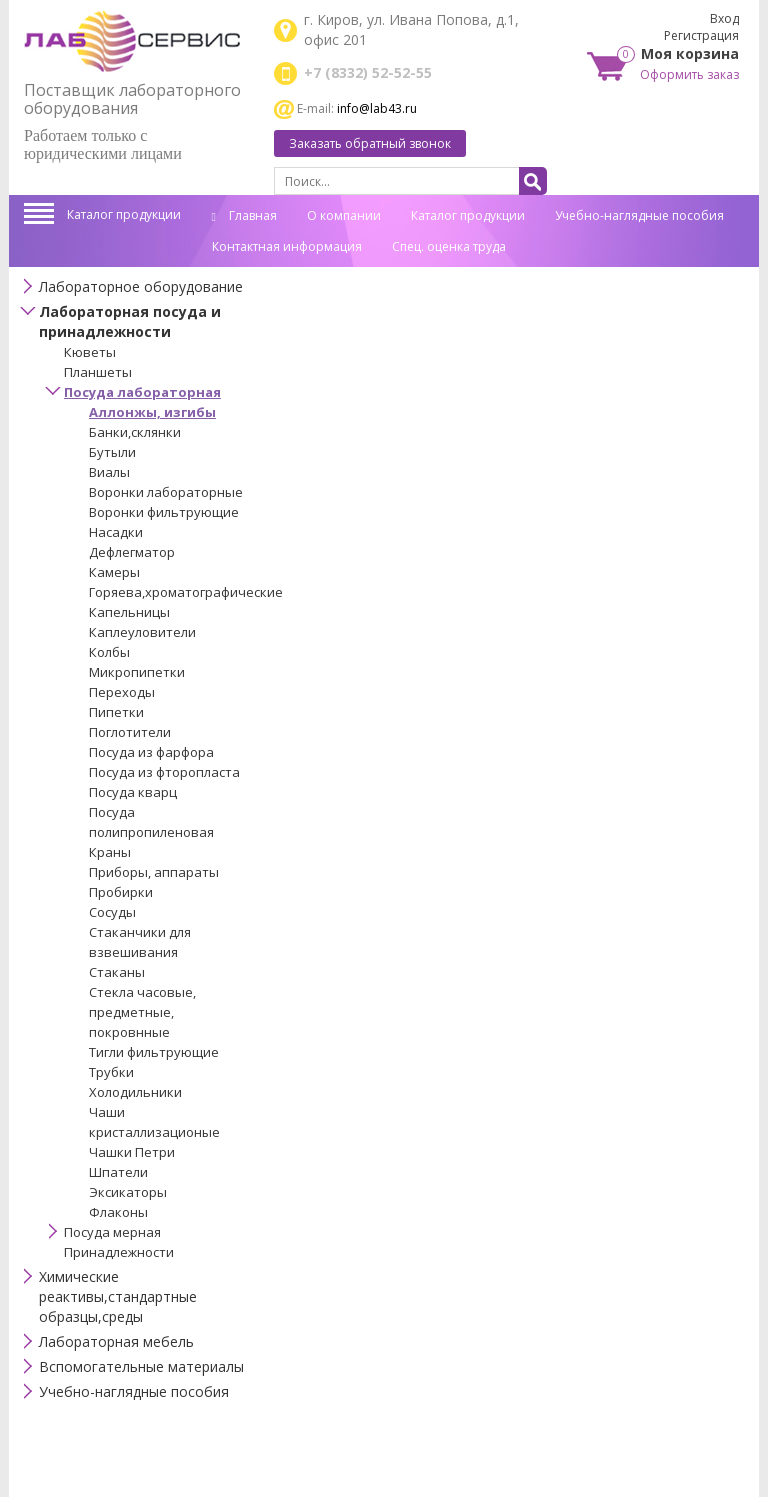  Describe the element at coordinates (151, 752) in the screenshot. I see `Посуда из фарфора` at that location.